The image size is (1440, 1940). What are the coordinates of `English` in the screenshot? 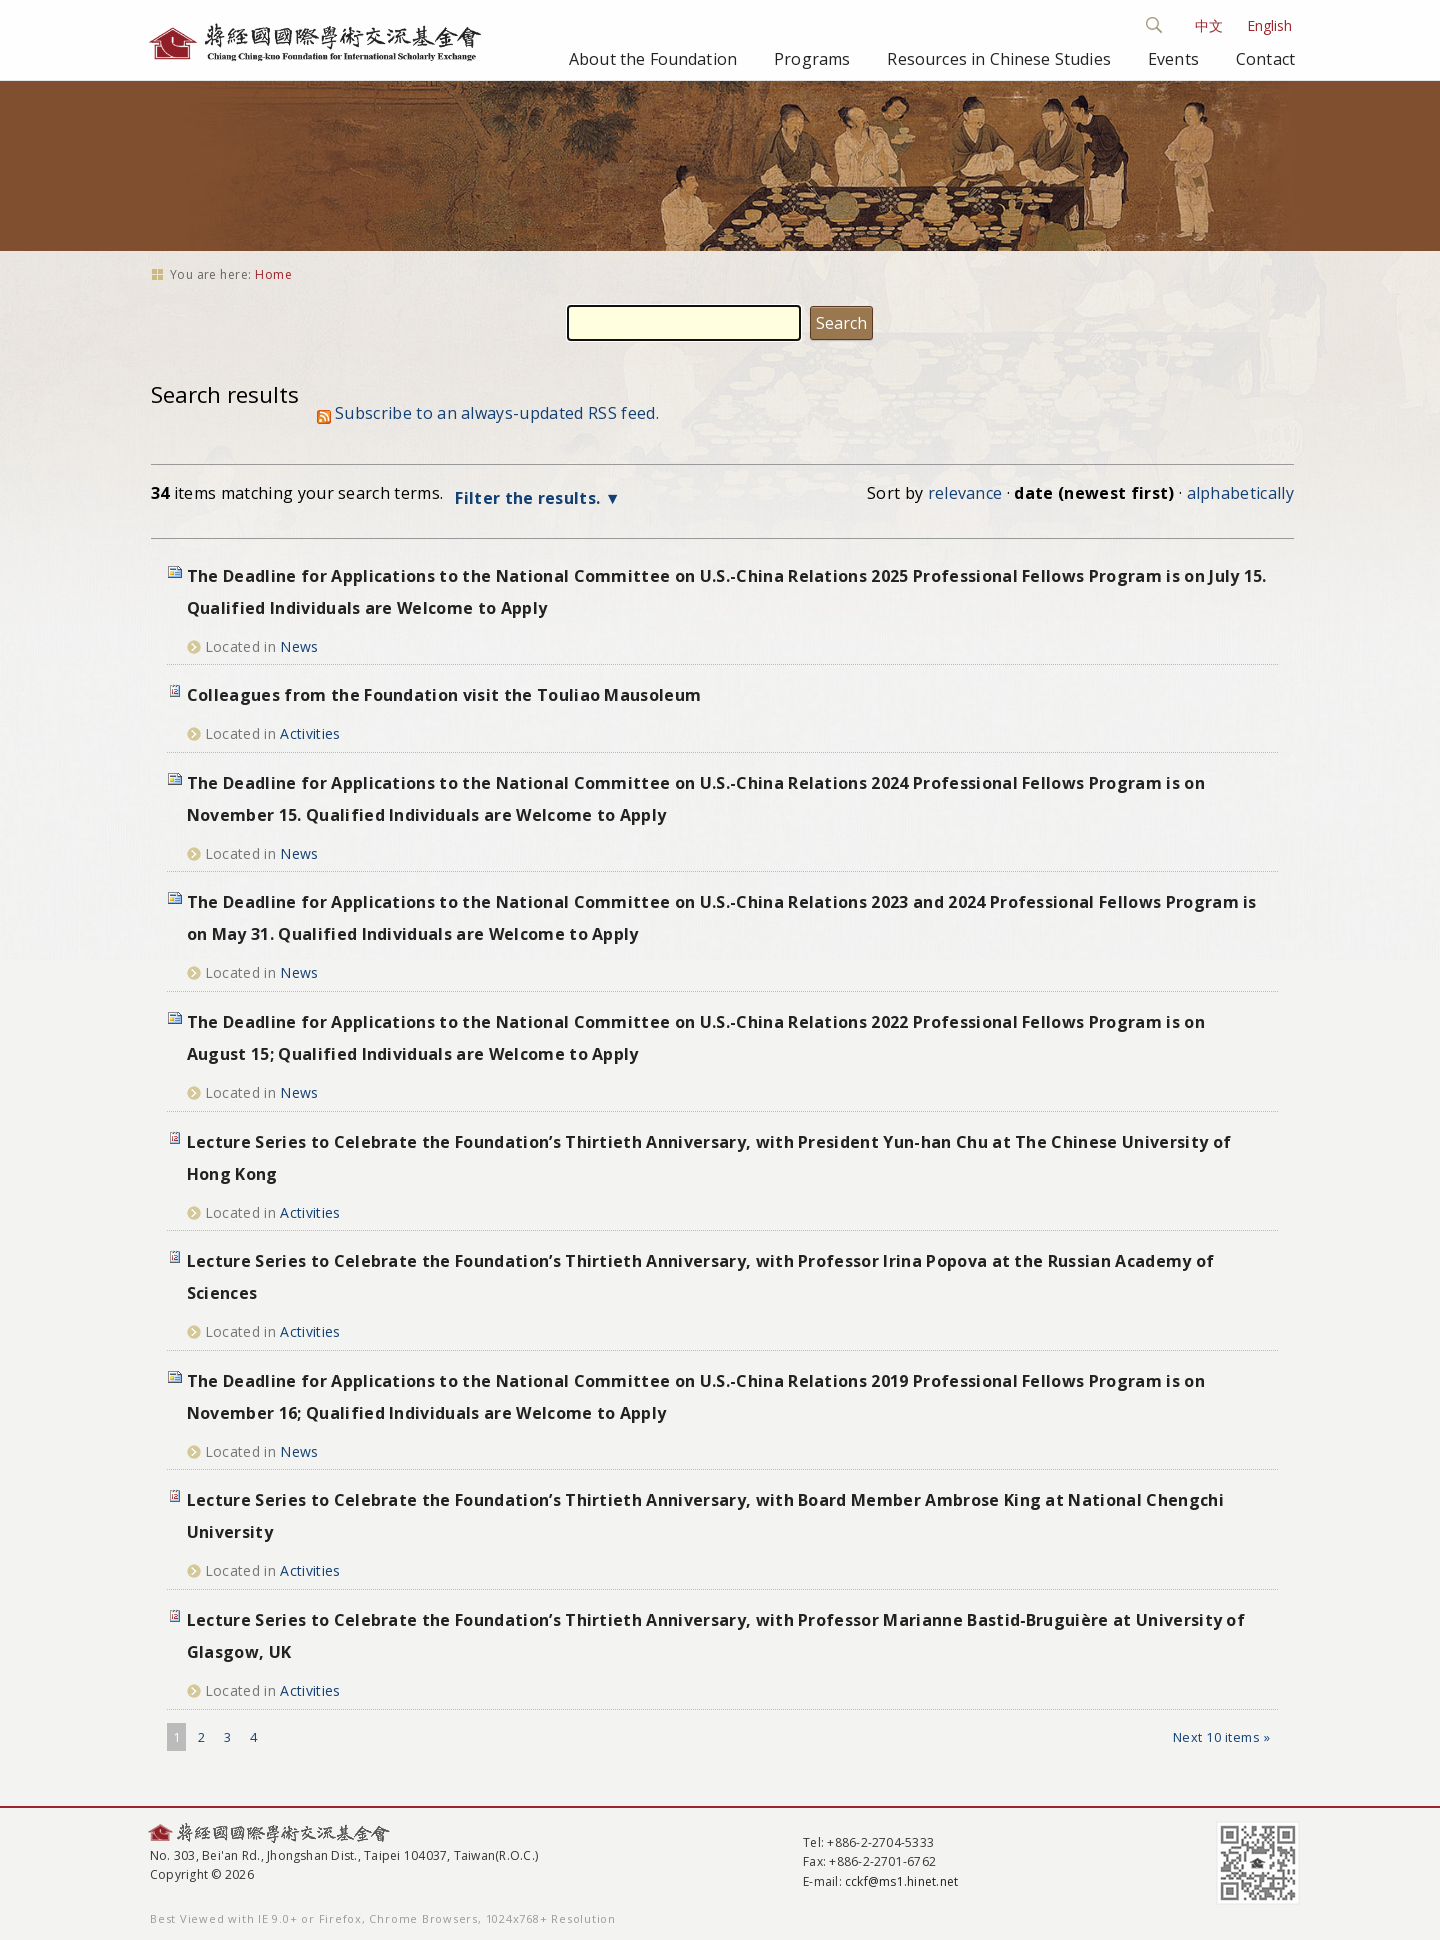 It's located at (1269, 25).